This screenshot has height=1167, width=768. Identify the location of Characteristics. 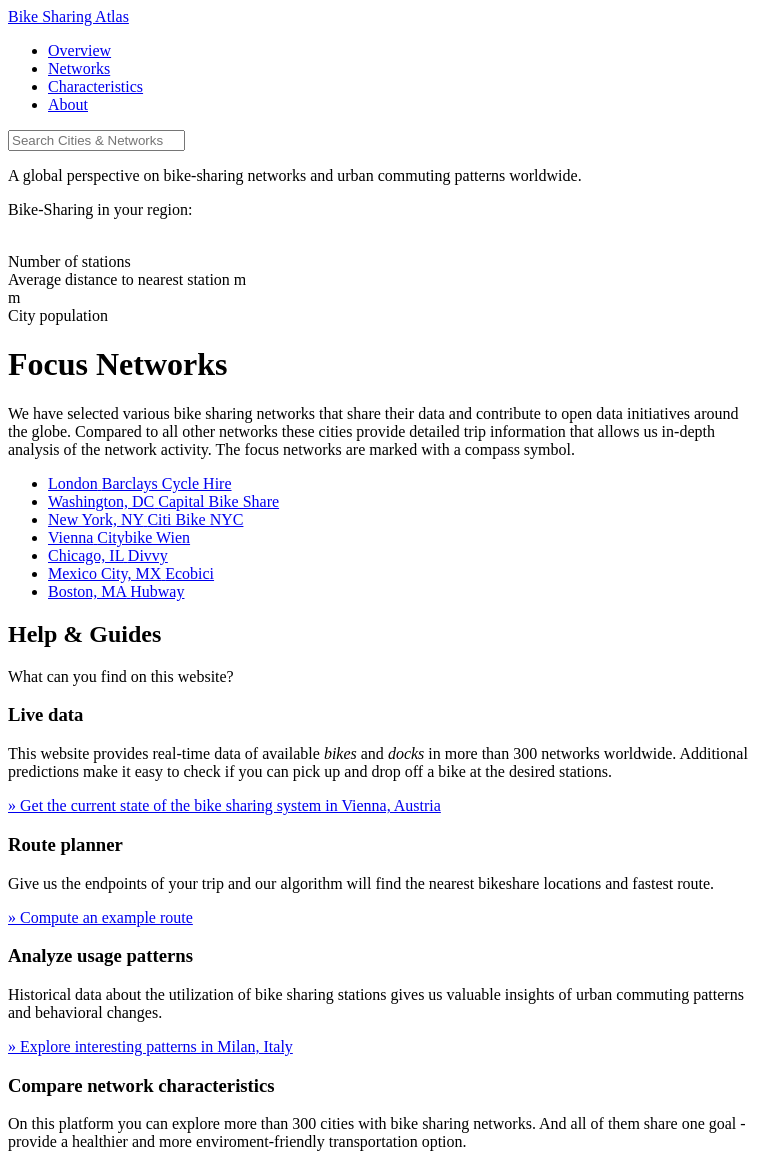
(95, 86).